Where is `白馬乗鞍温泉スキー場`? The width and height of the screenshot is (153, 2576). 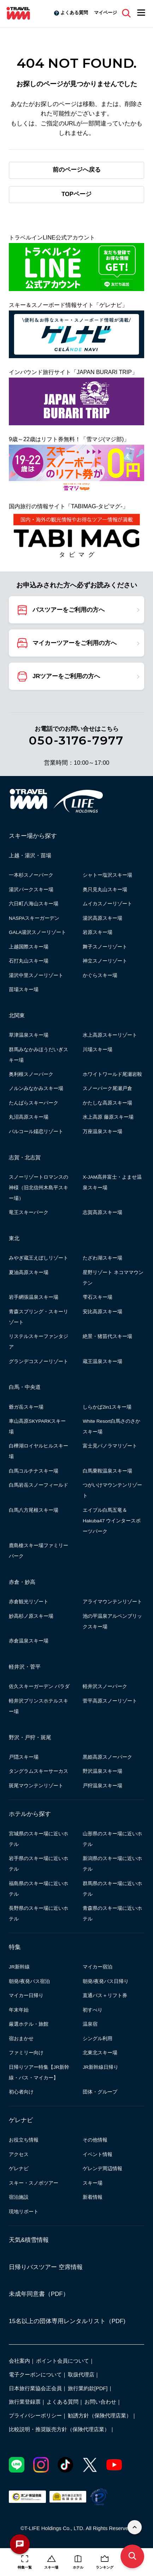 白馬乗鞍温泉スキー場 is located at coordinates (107, 1471).